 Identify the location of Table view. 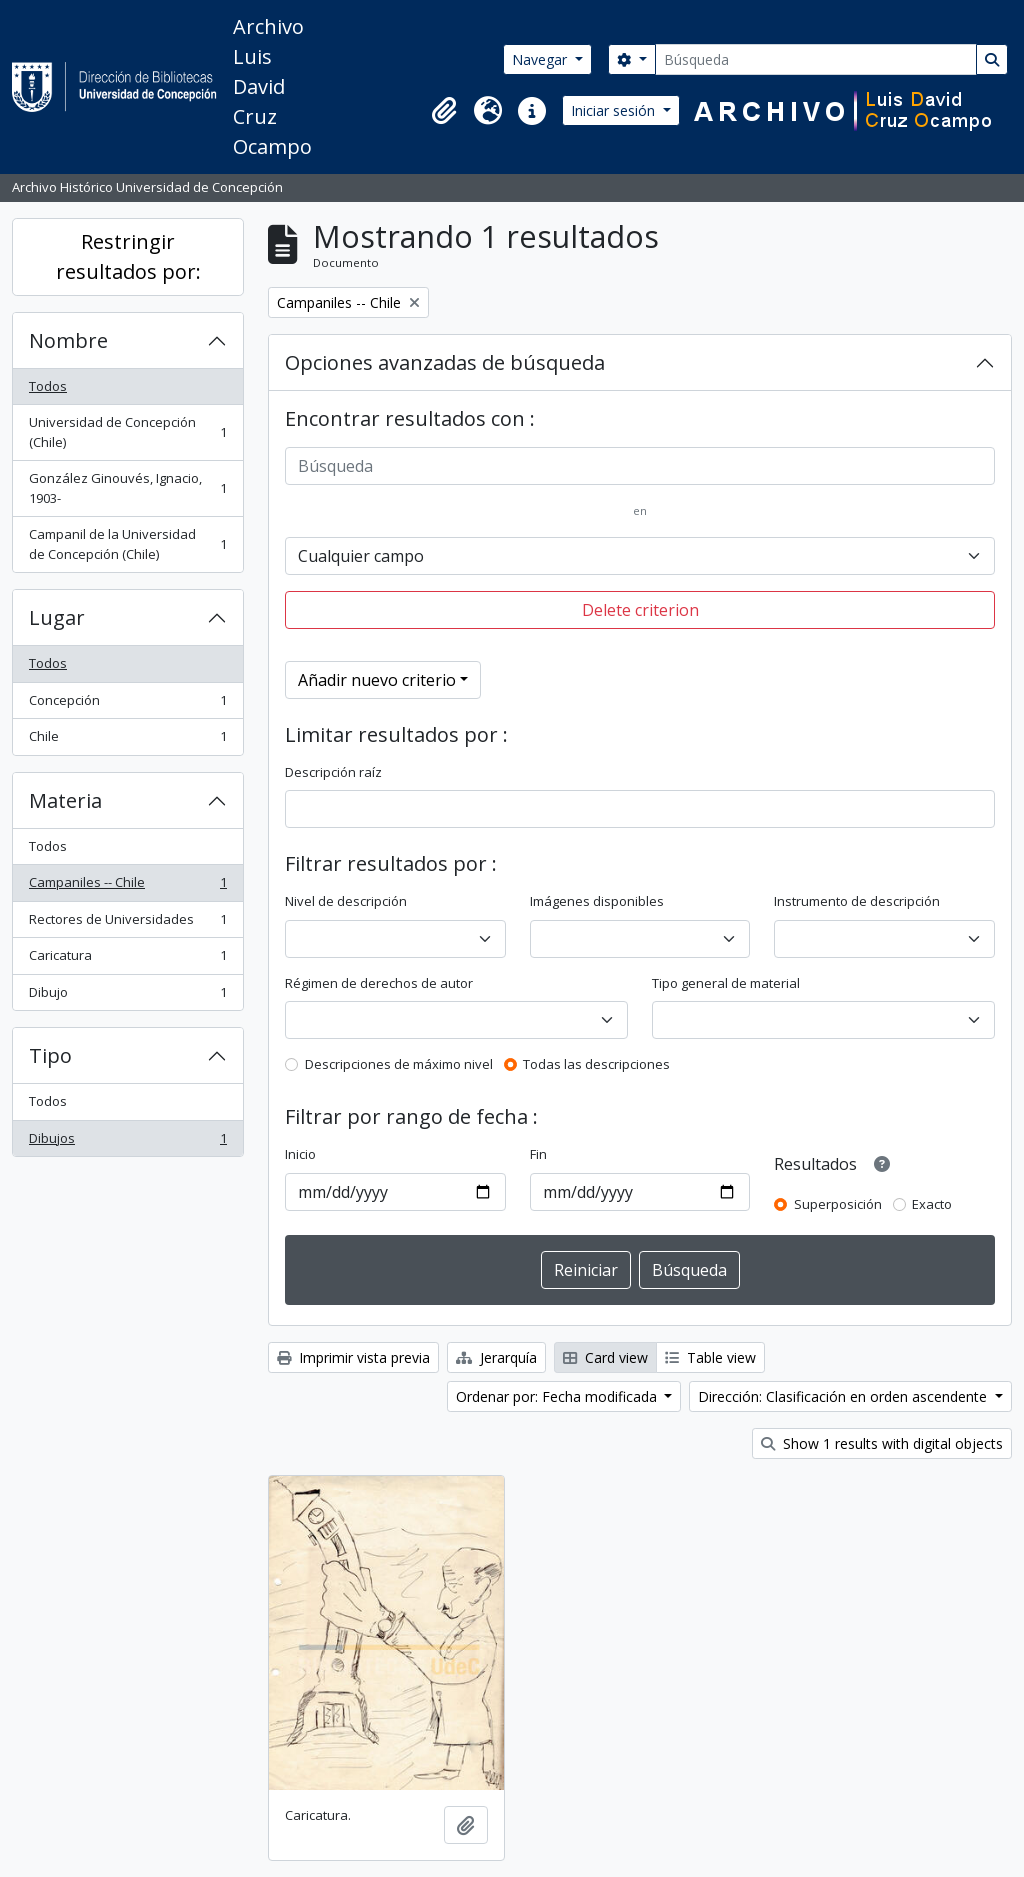
(710, 1357).